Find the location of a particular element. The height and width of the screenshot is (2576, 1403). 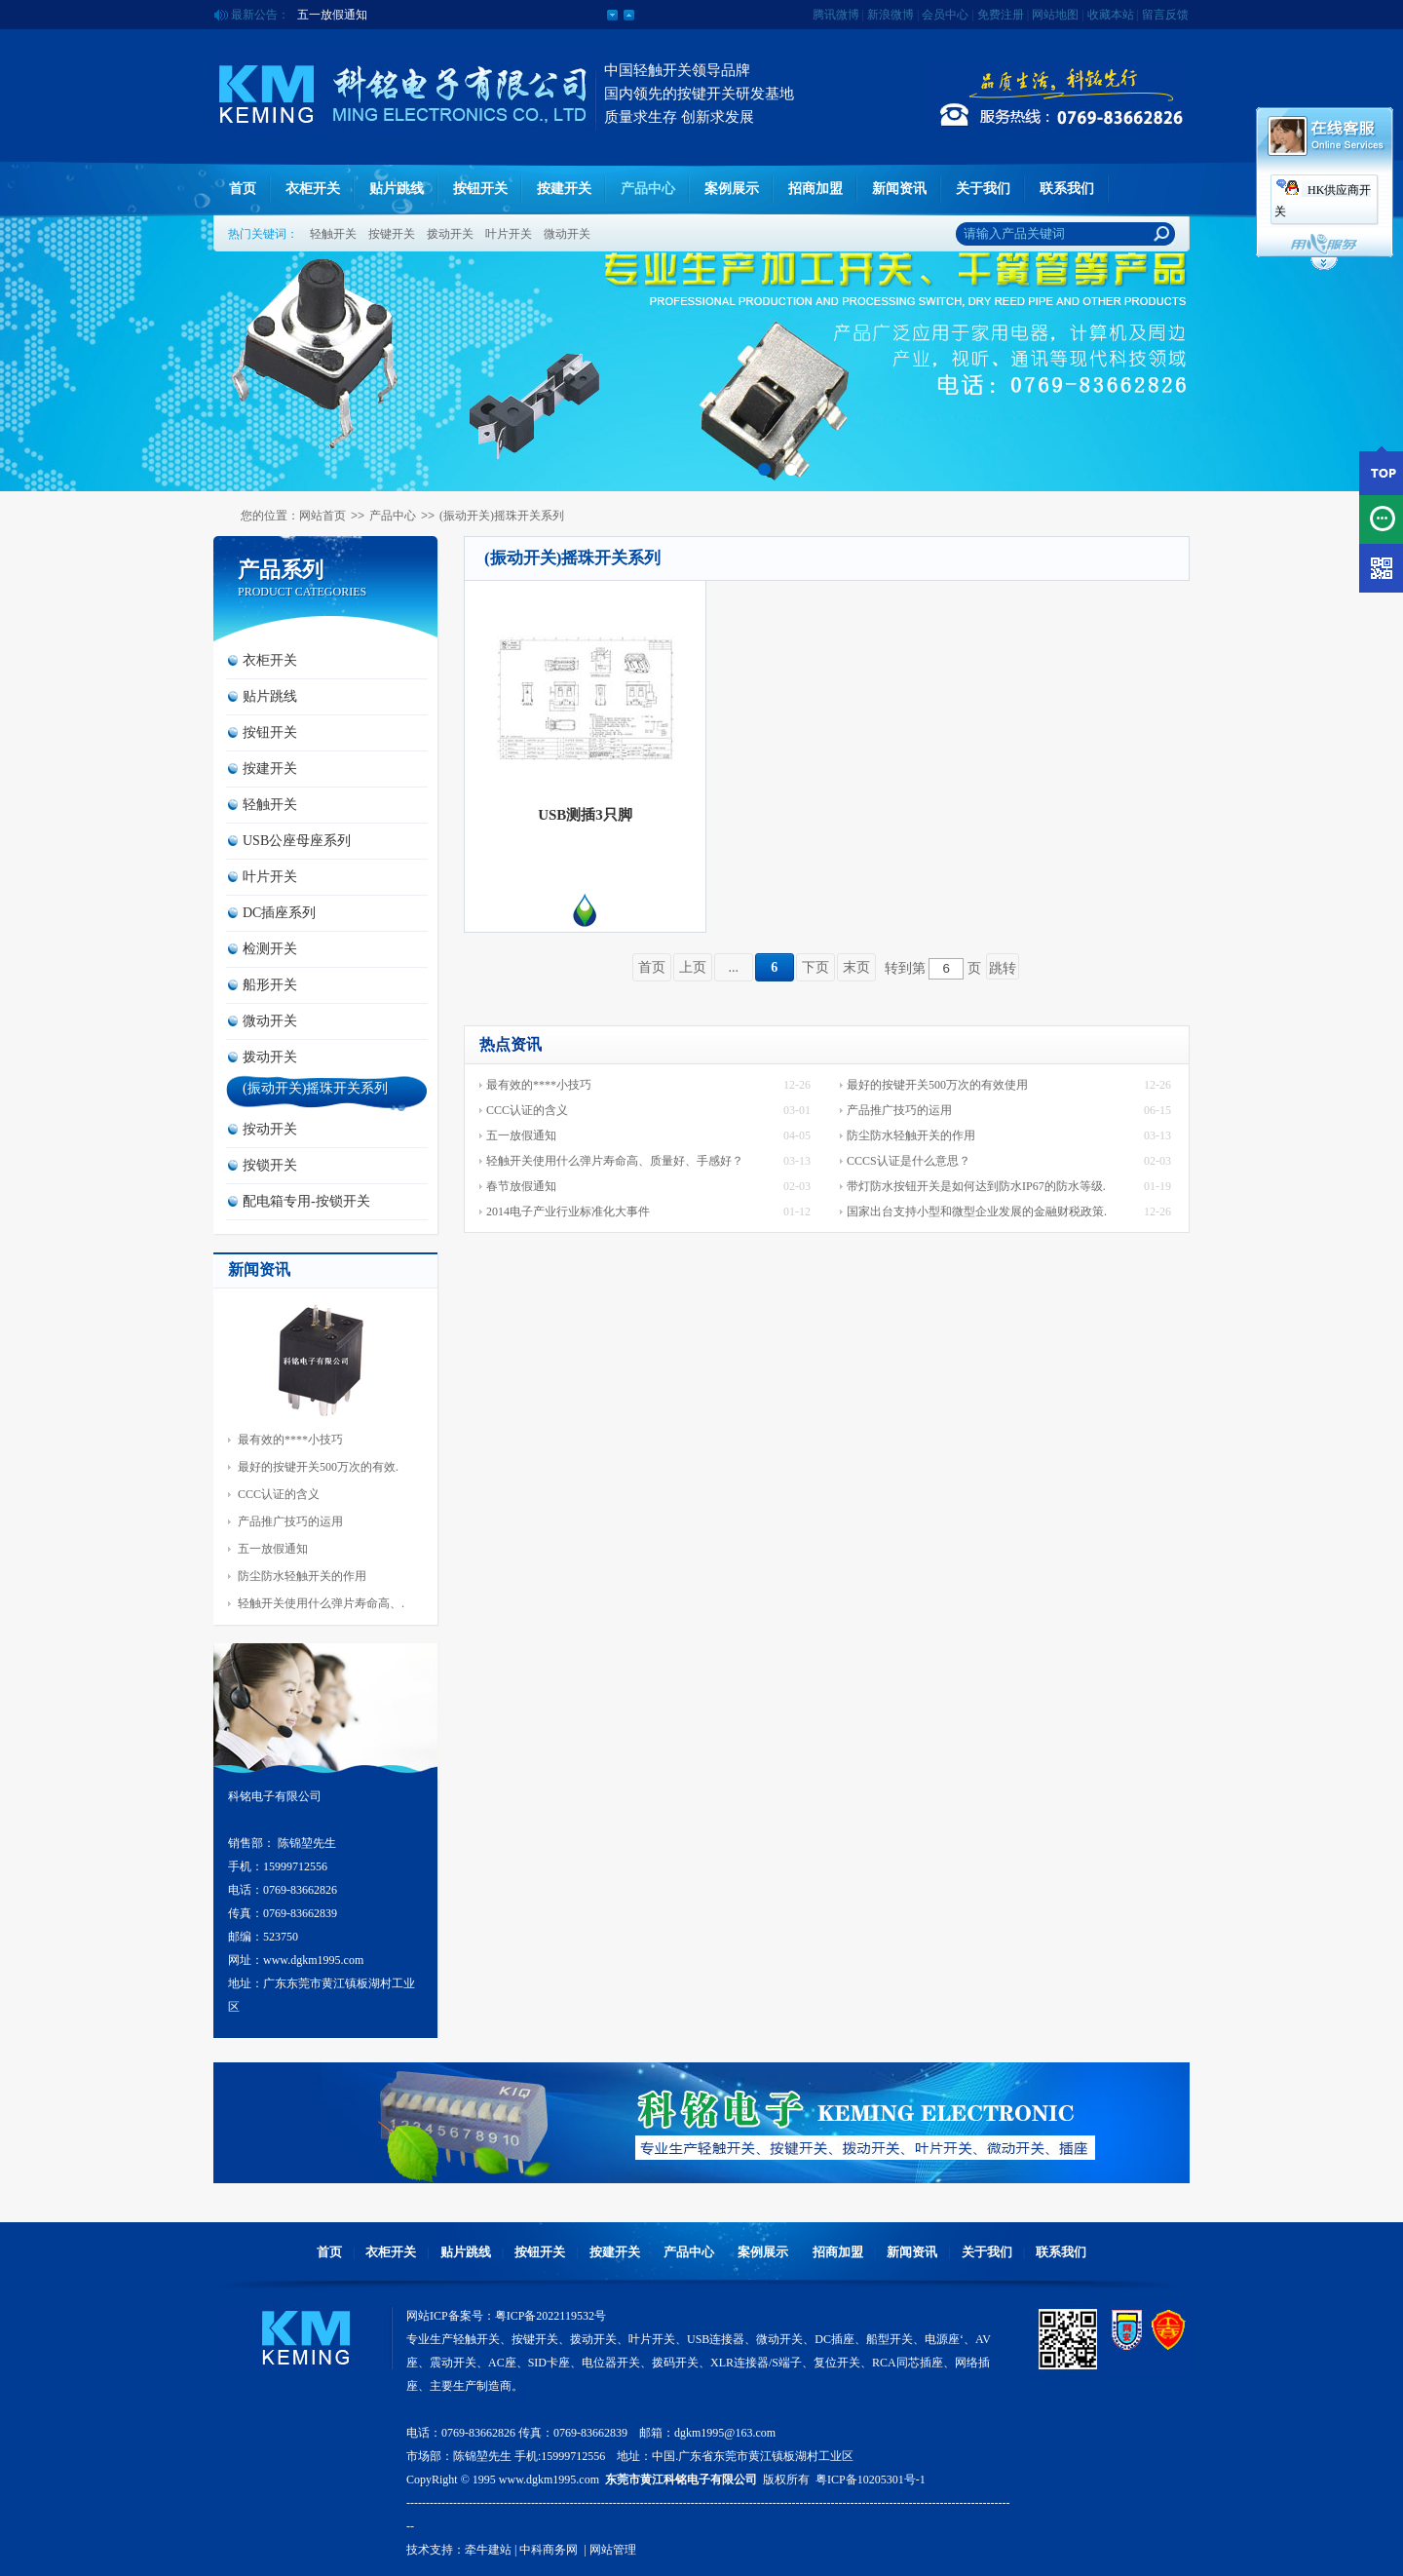

网站地图 is located at coordinates (1055, 14).